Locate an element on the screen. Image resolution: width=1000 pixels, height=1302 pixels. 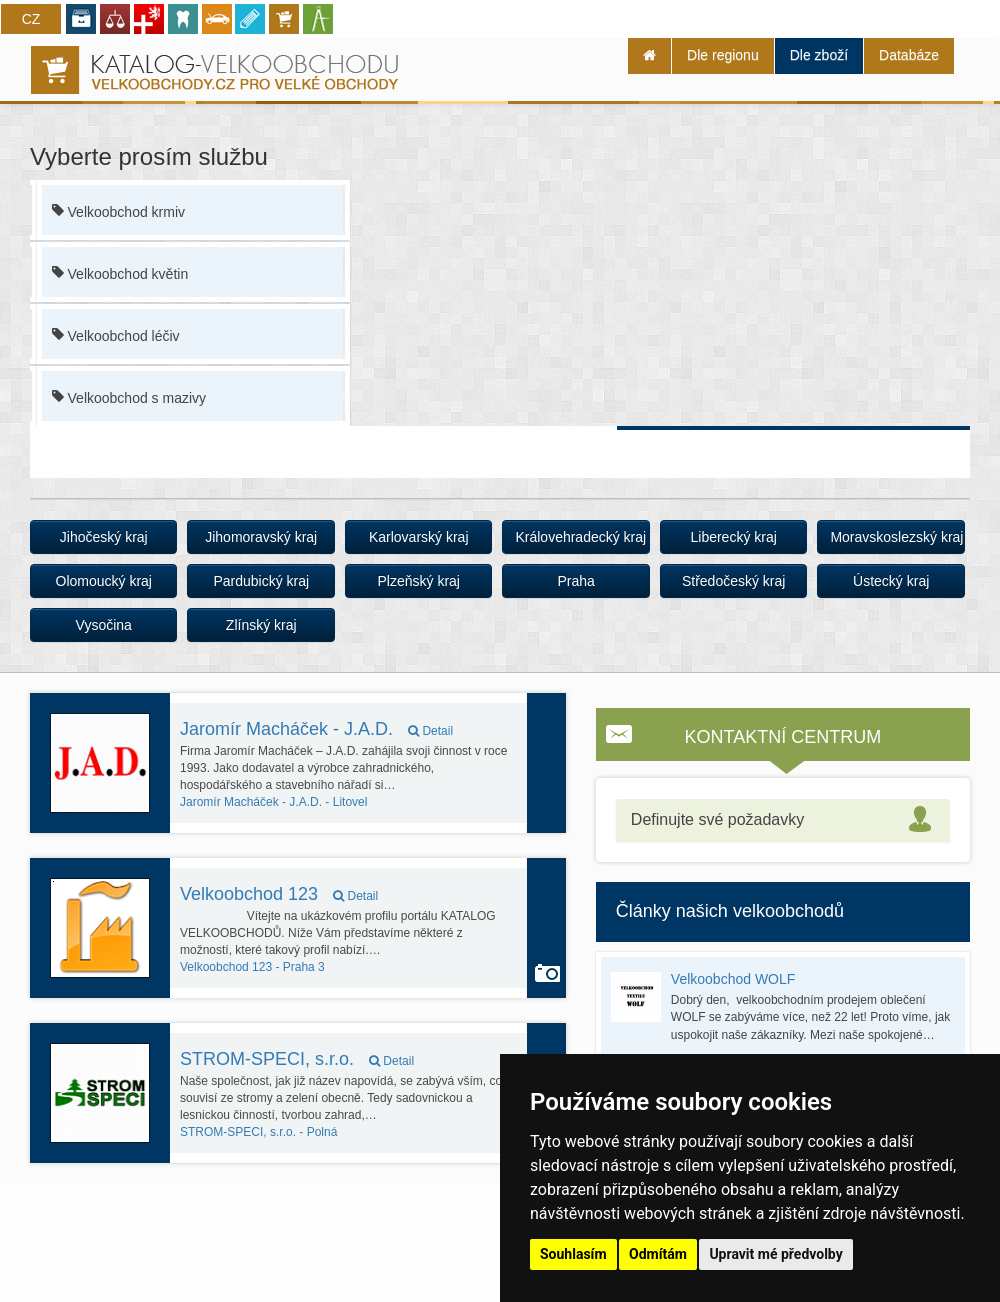
Polná is located at coordinates (258, 1132).